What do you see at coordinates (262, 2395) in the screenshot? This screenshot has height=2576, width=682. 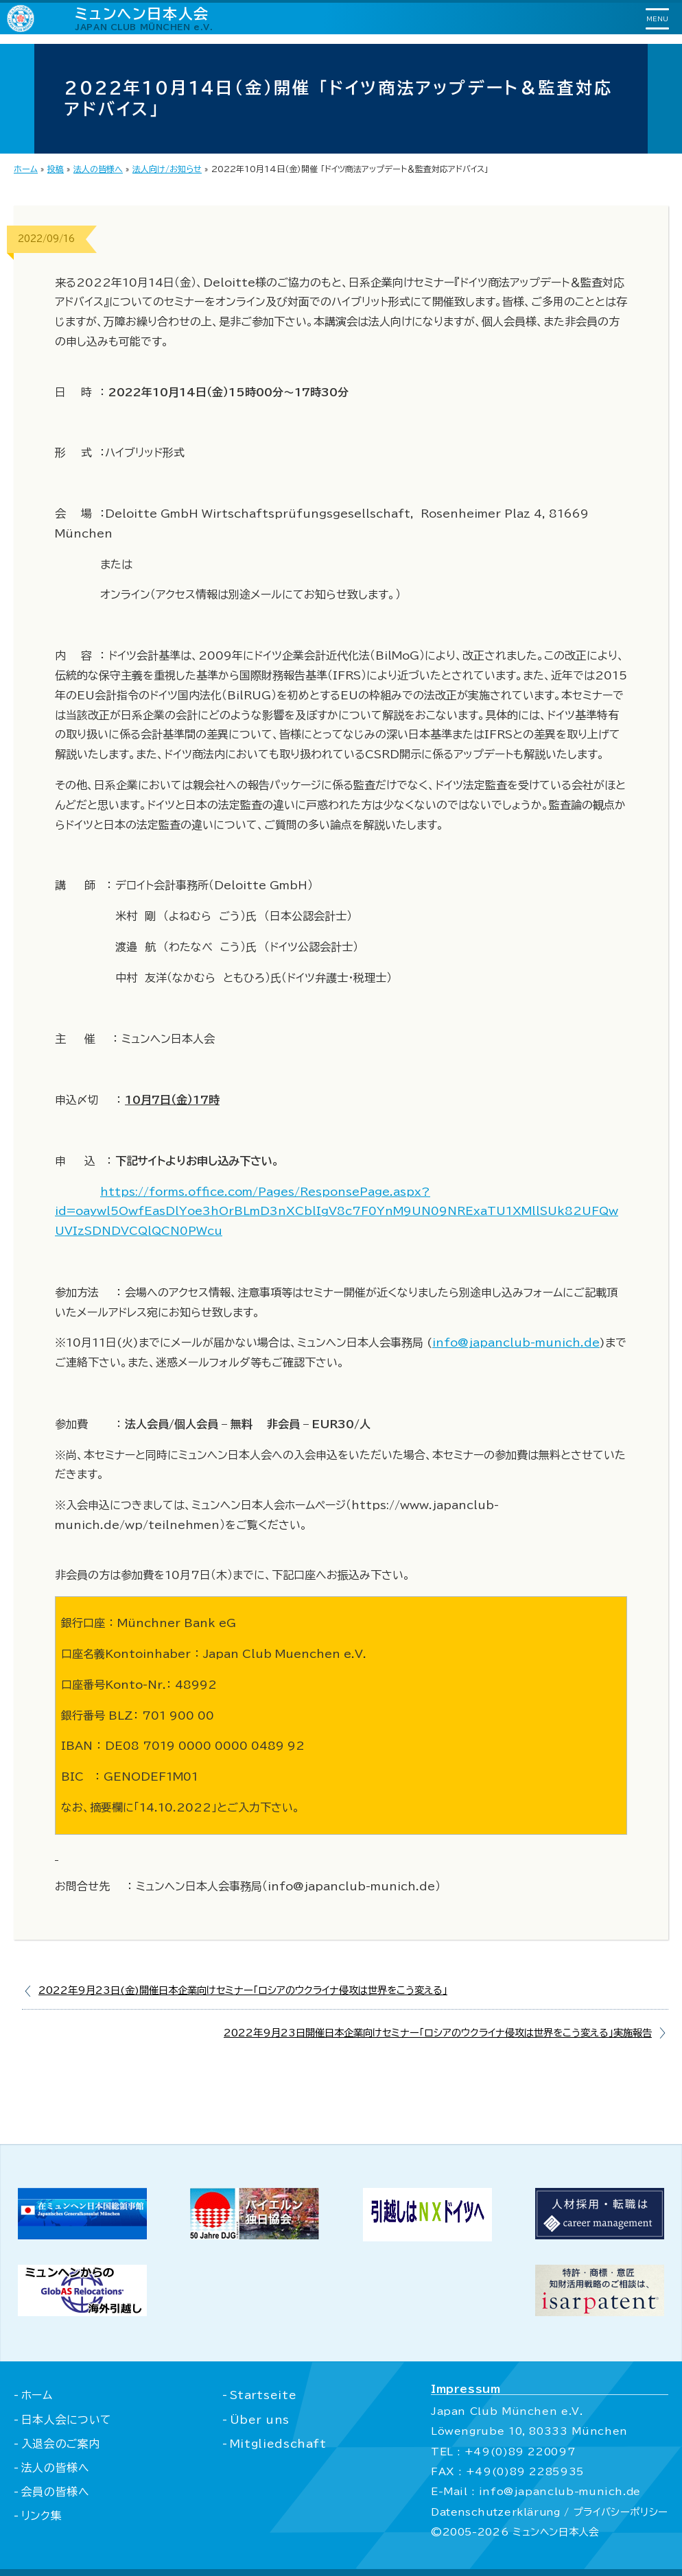 I see `Startseite` at bounding box center [262, 2395].